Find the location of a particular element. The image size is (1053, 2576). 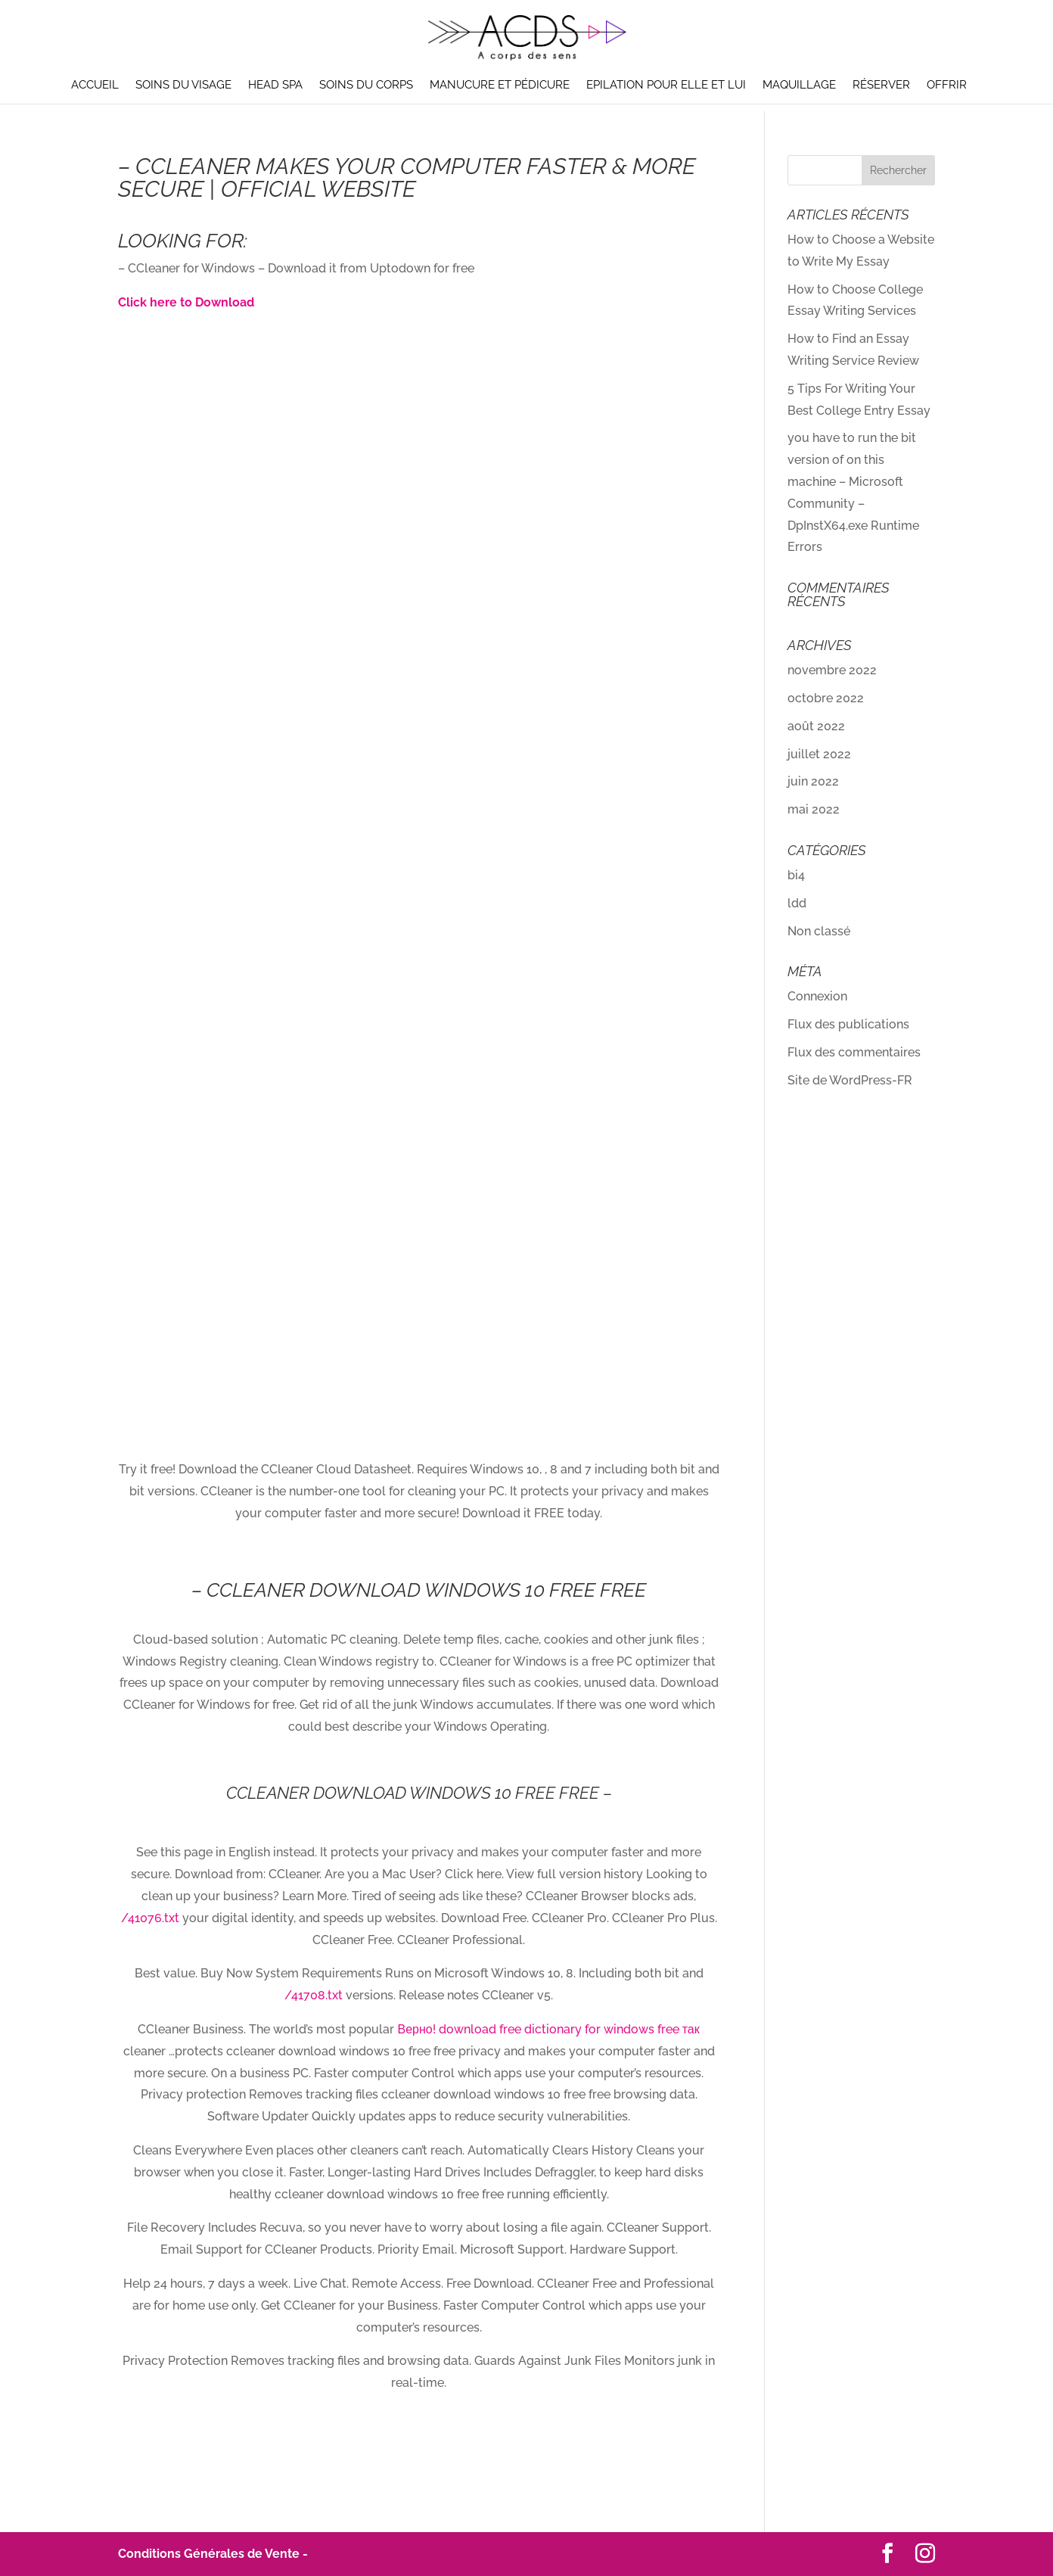

Non classé is located at coordinates (818, 931).